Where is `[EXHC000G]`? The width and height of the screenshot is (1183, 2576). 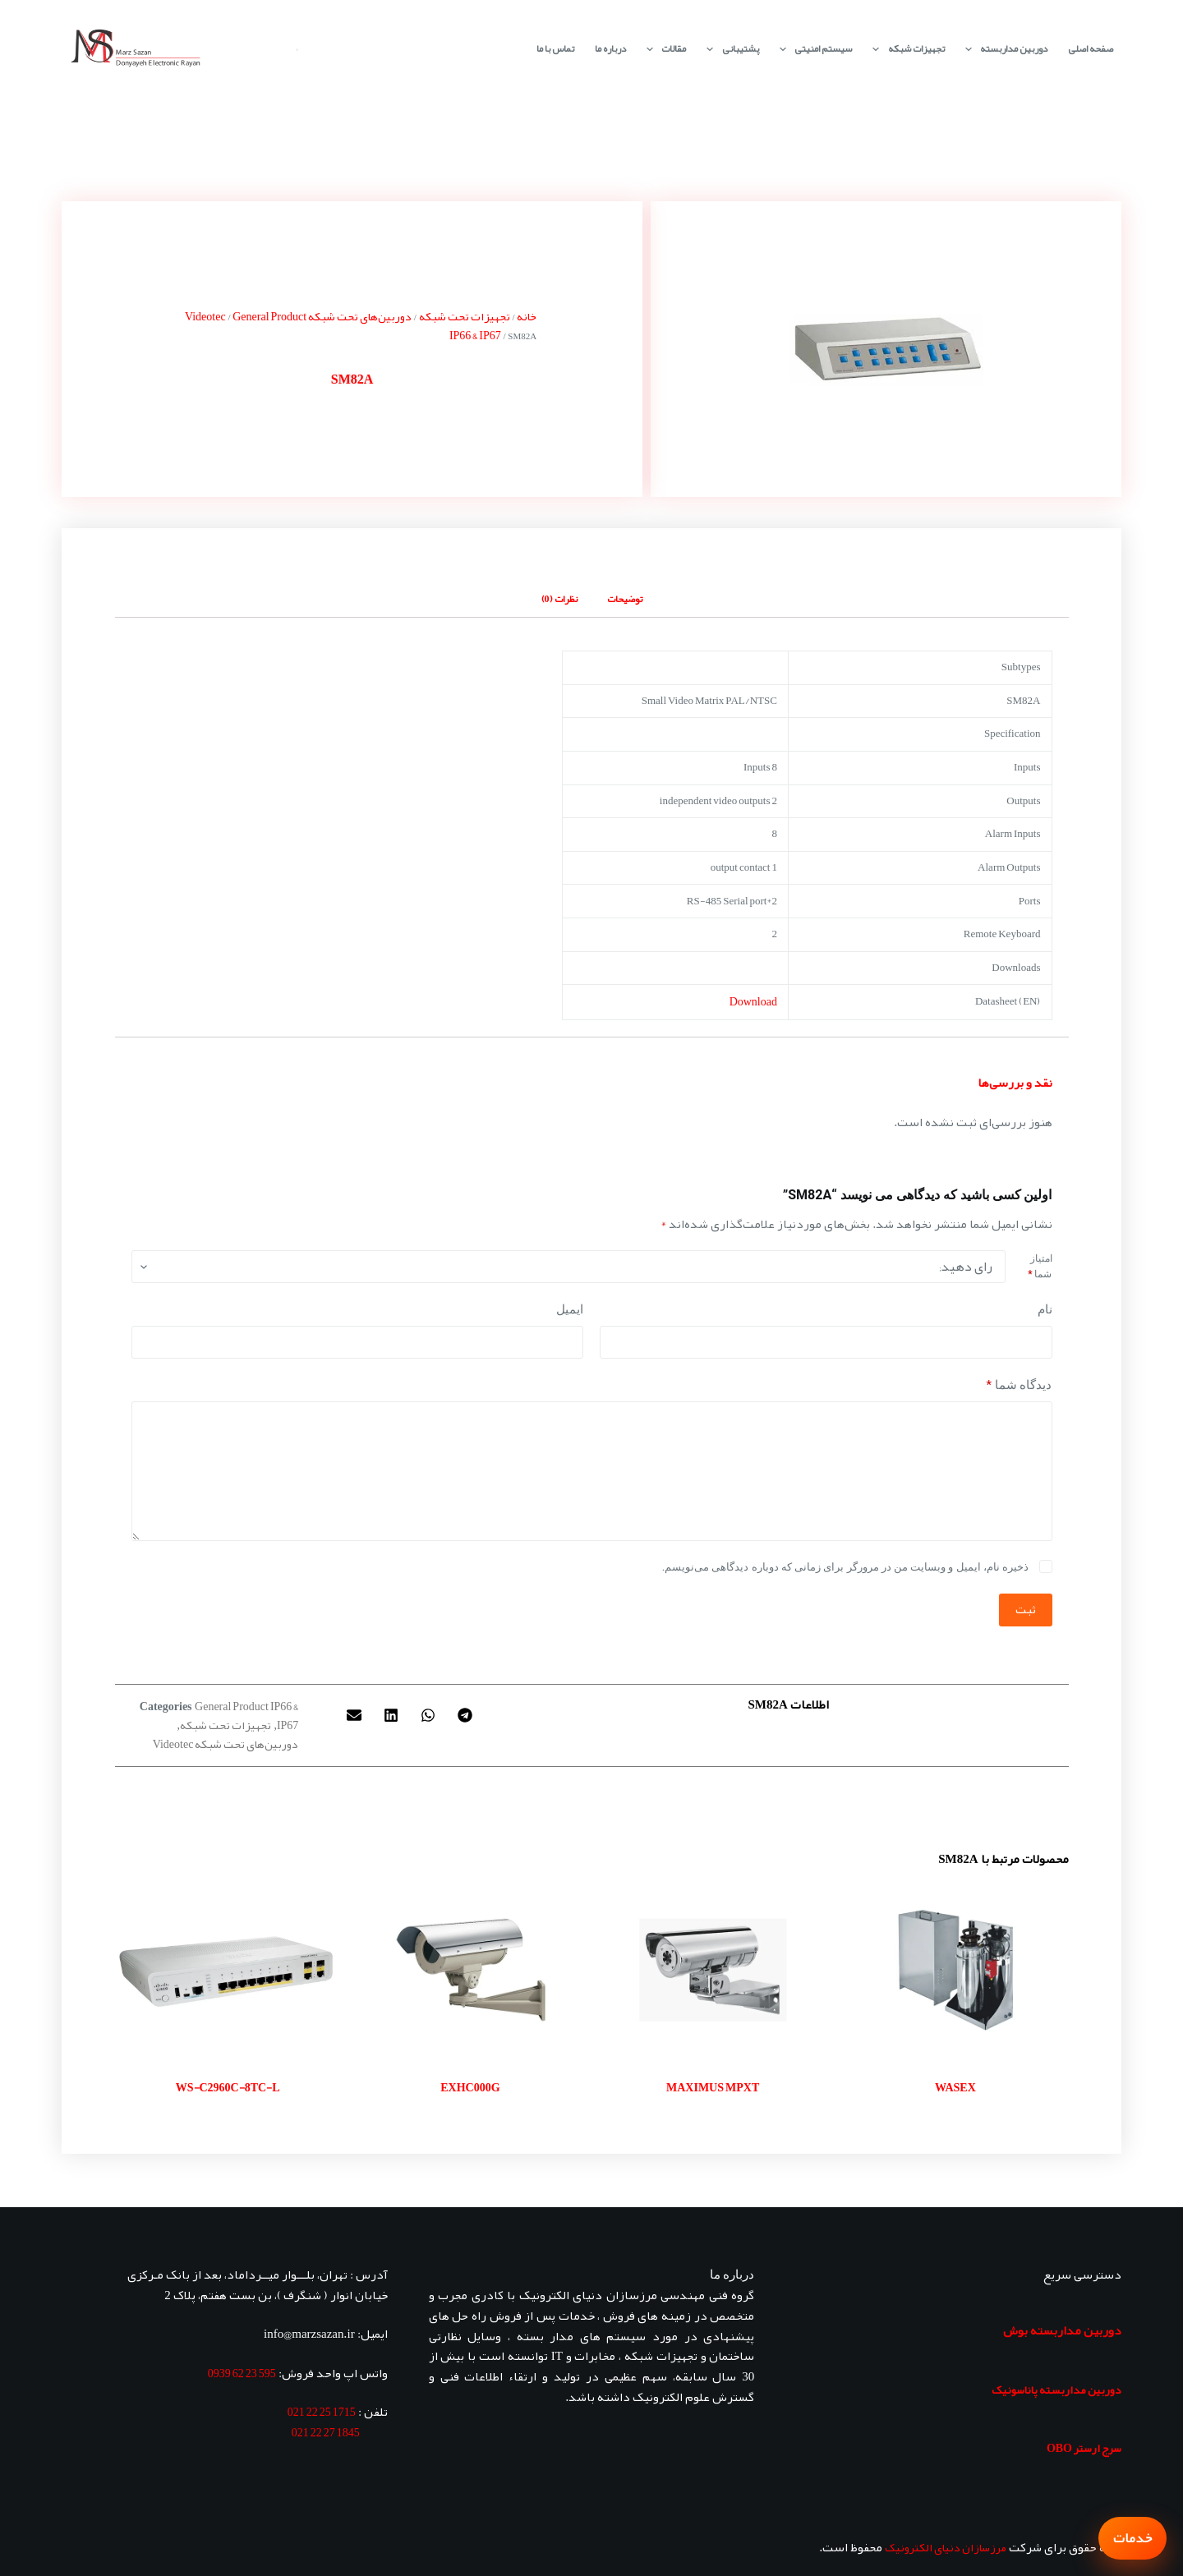 [EXHC000G] is located at coordinates (470, 1969).